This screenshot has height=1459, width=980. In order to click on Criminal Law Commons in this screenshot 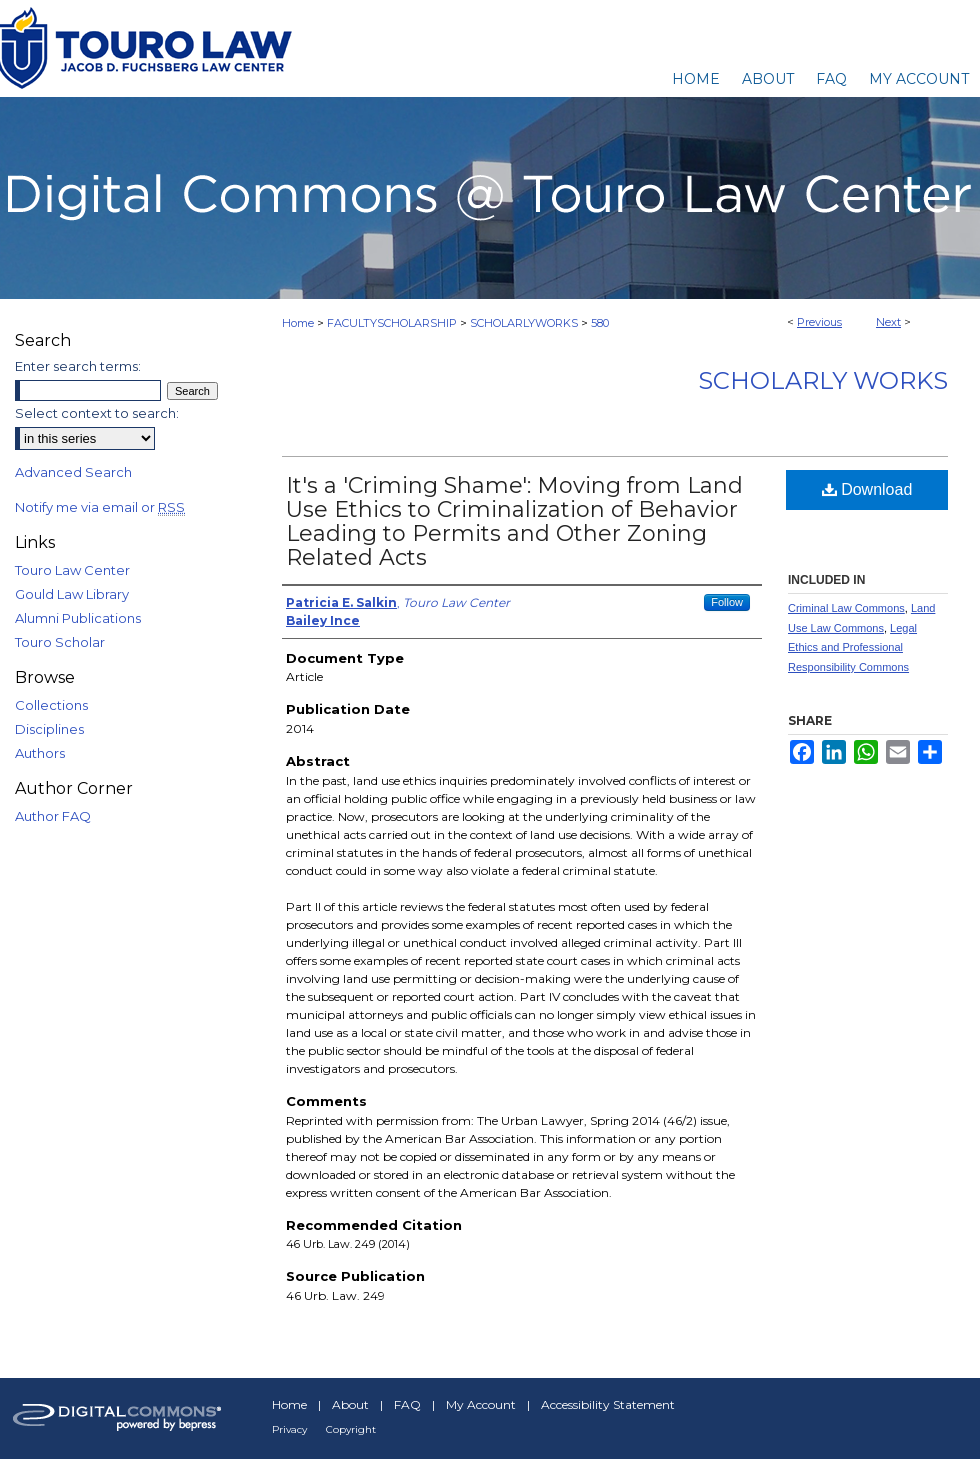, I will do `click(846, 608)`.